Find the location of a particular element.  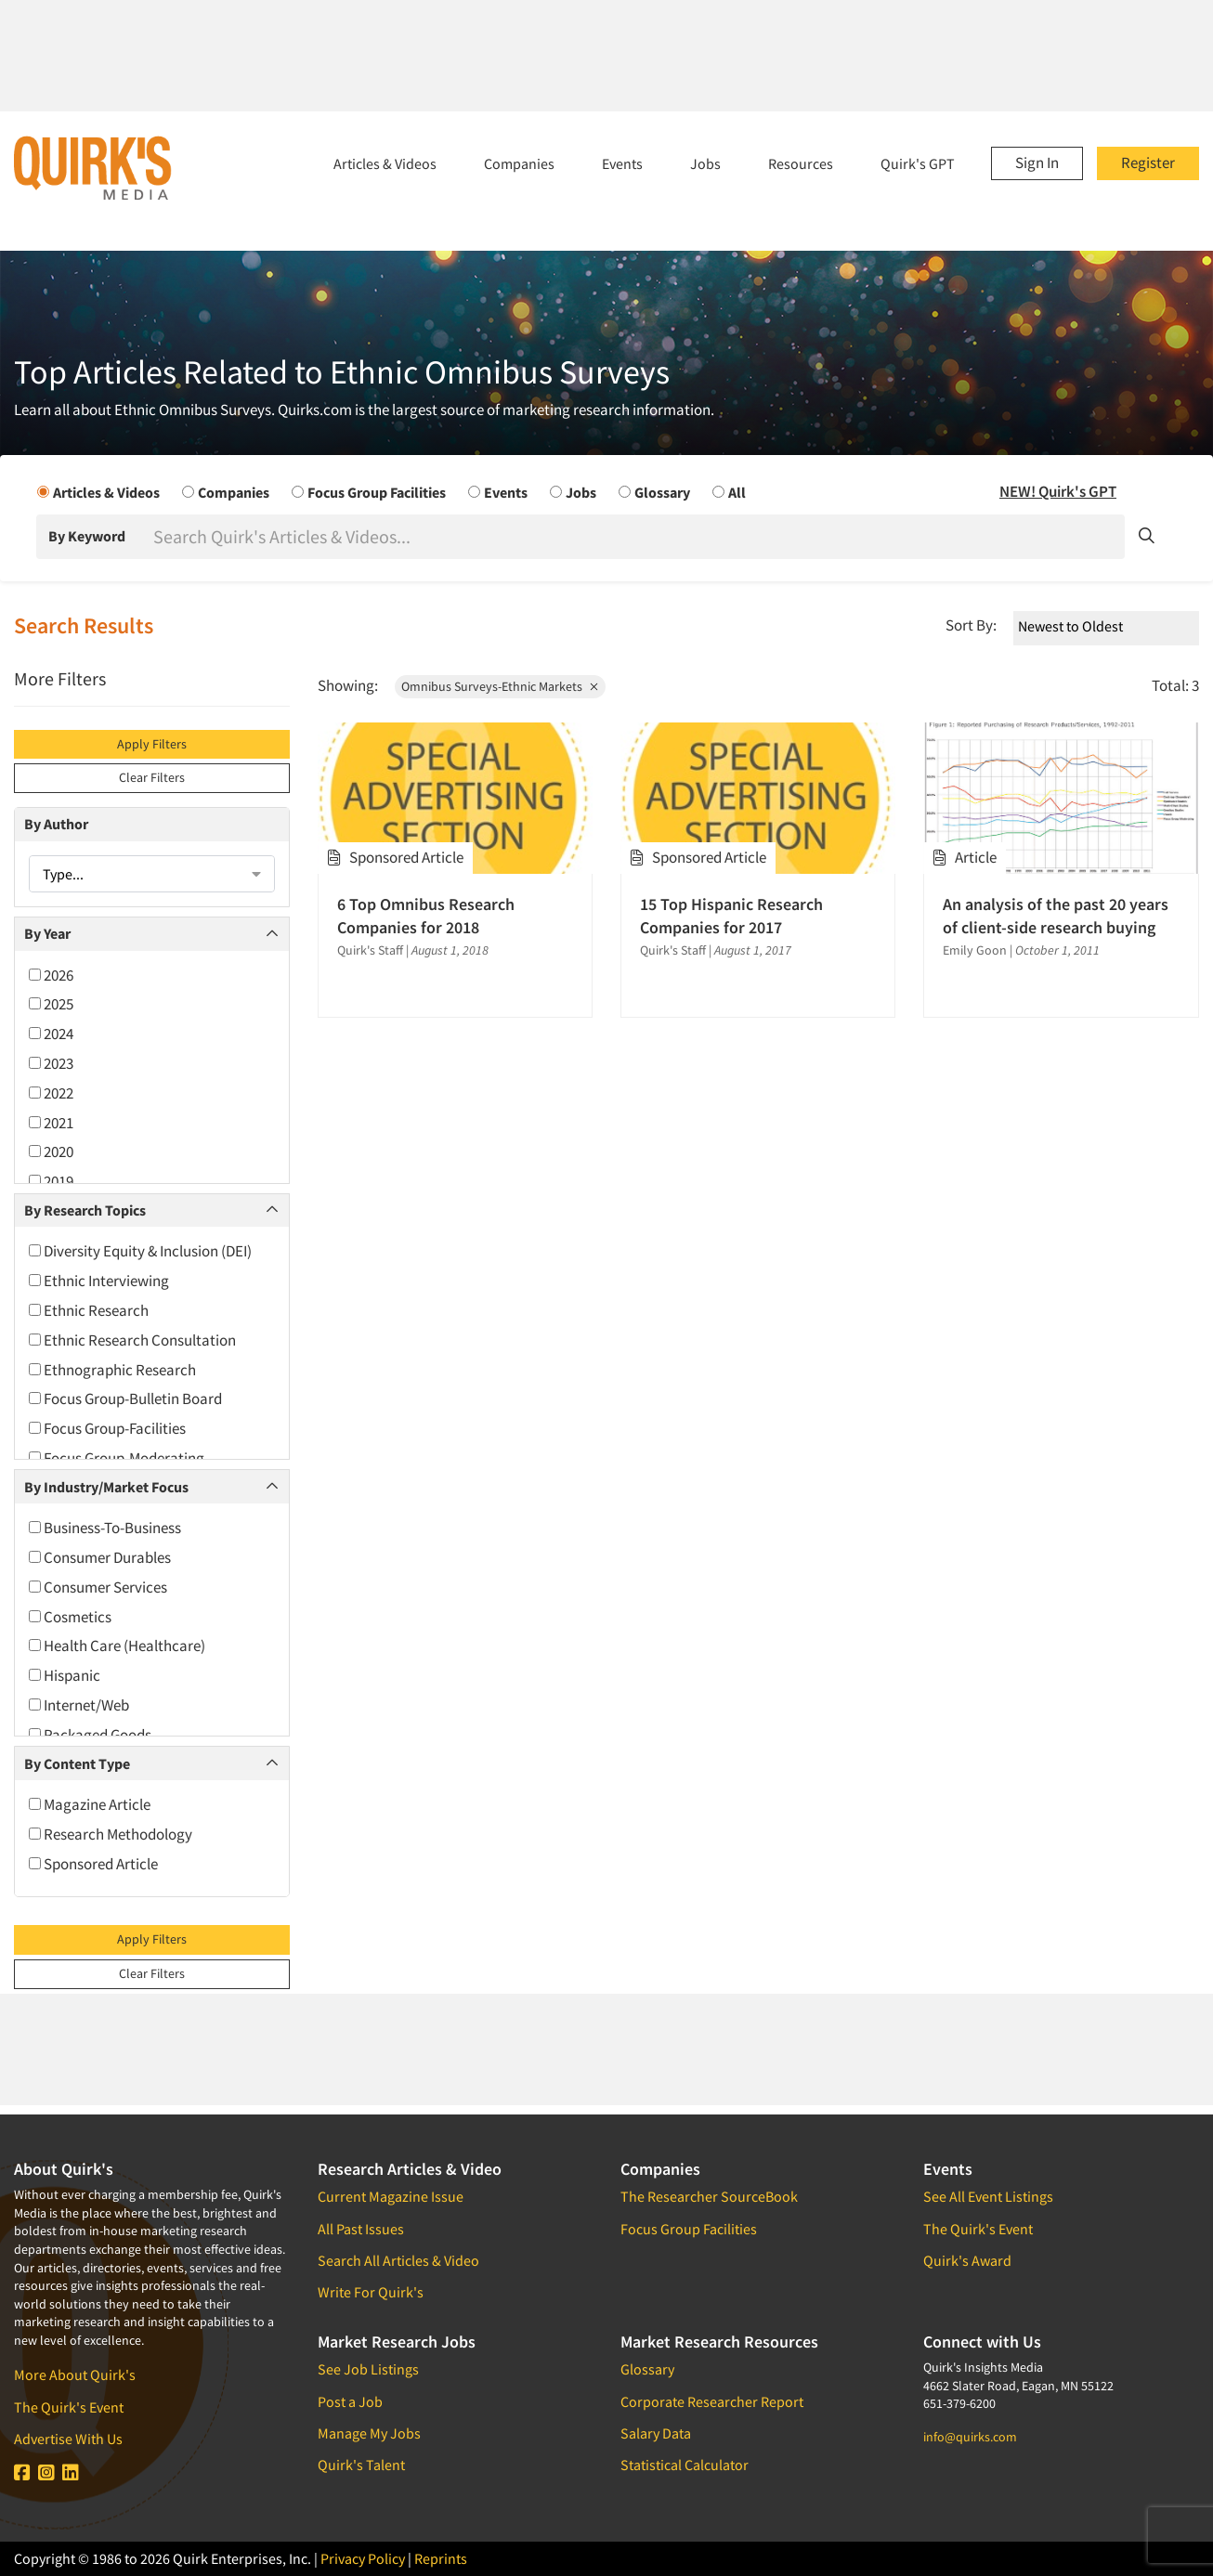

2025 is located at coordinates (51, 1004).